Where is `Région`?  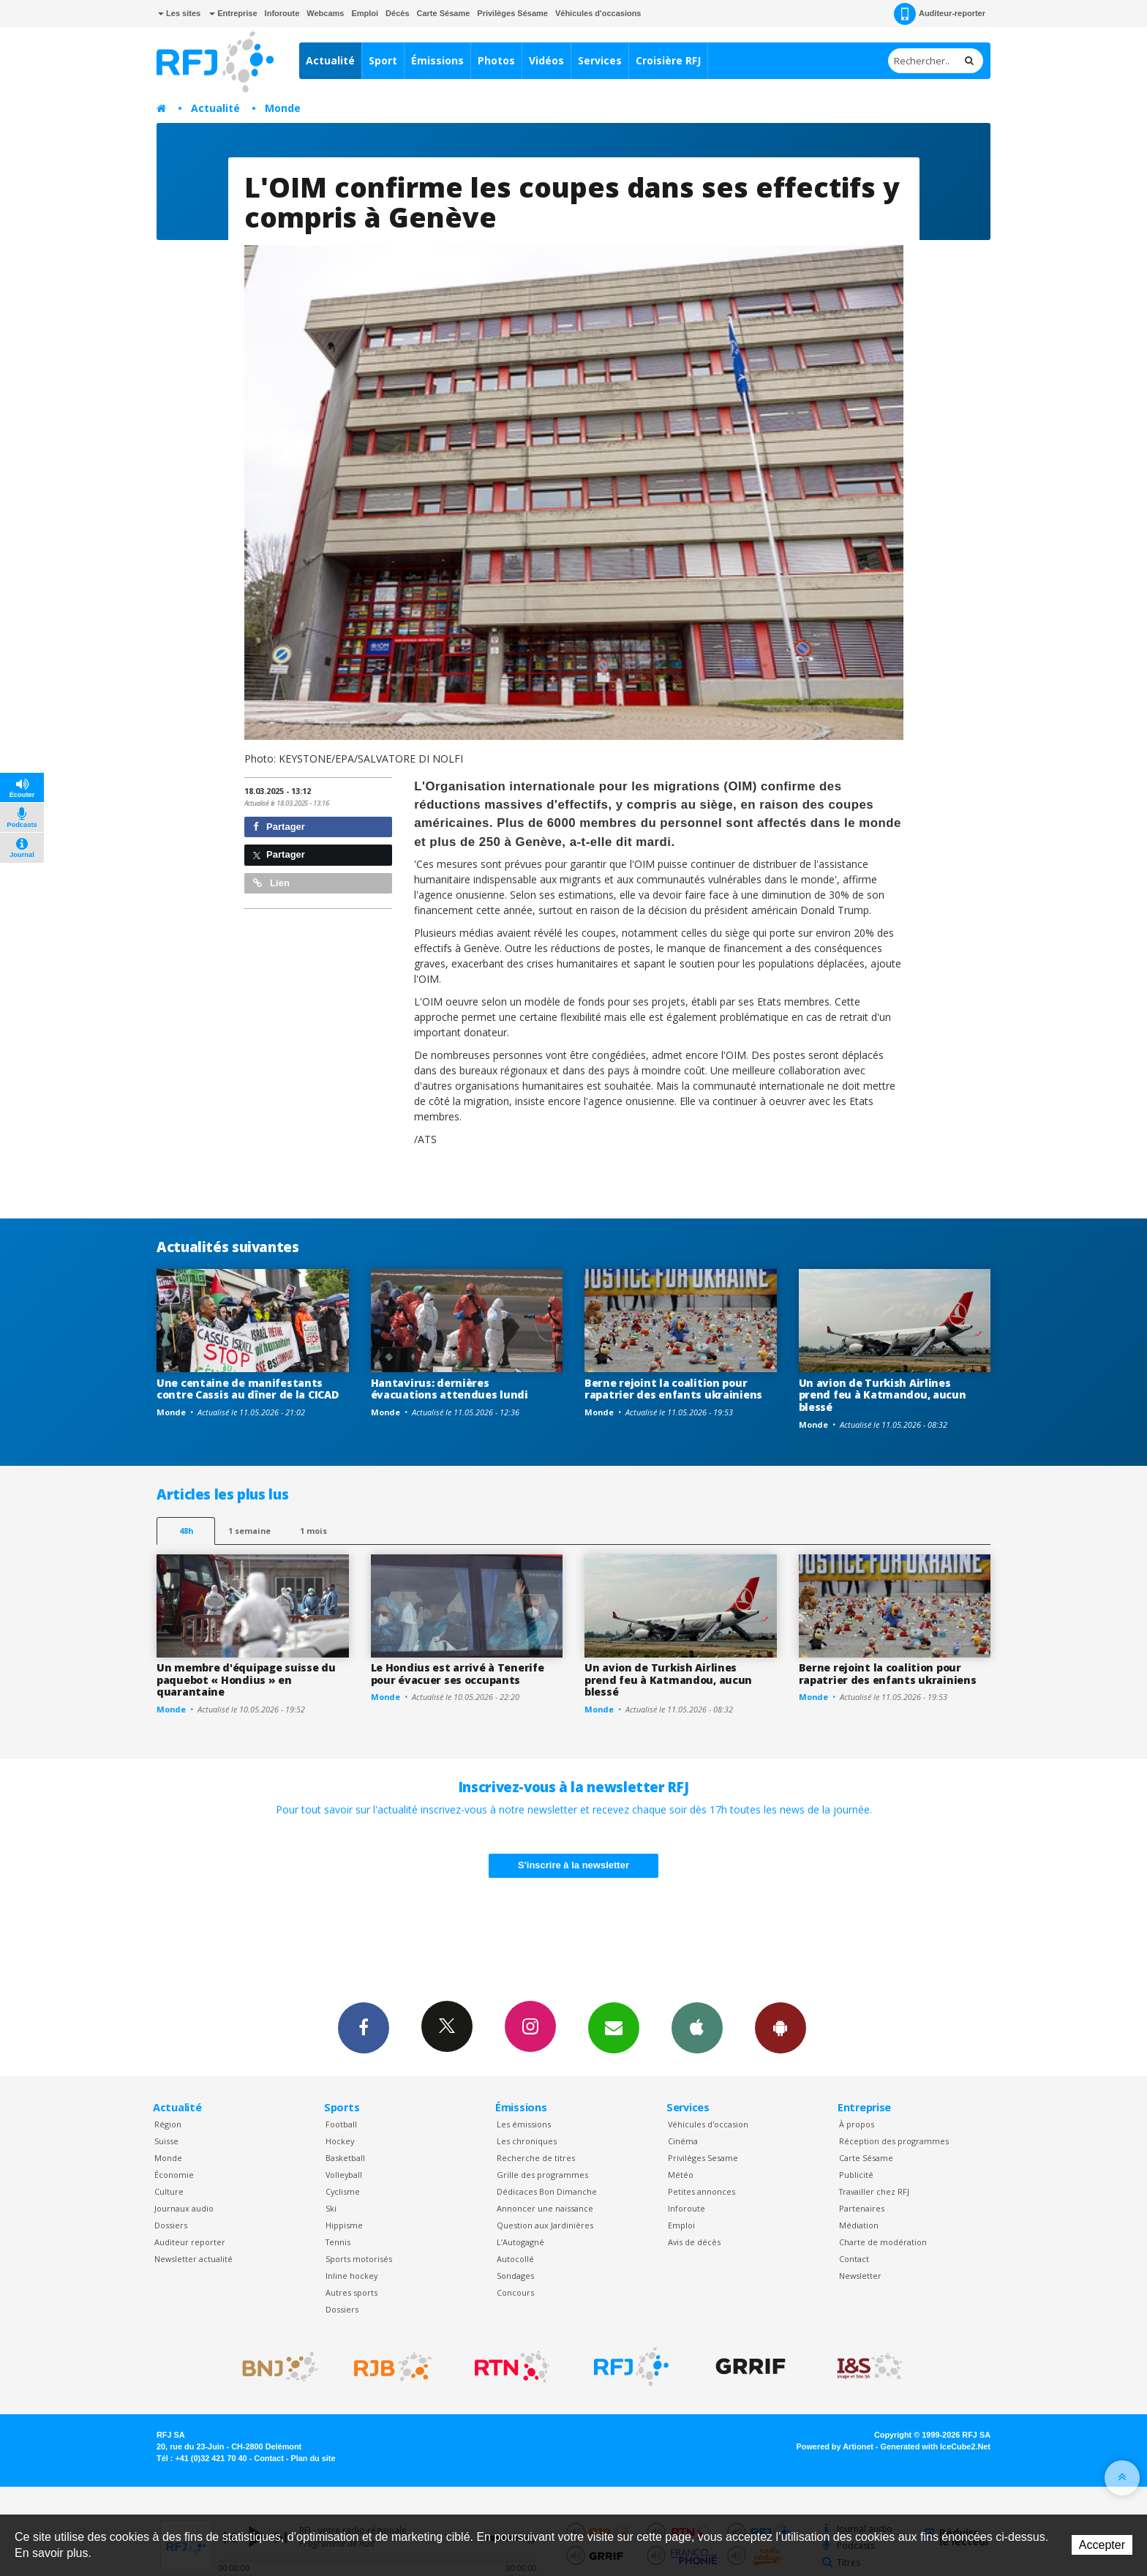
Région is located at coordinates (167, 2124).